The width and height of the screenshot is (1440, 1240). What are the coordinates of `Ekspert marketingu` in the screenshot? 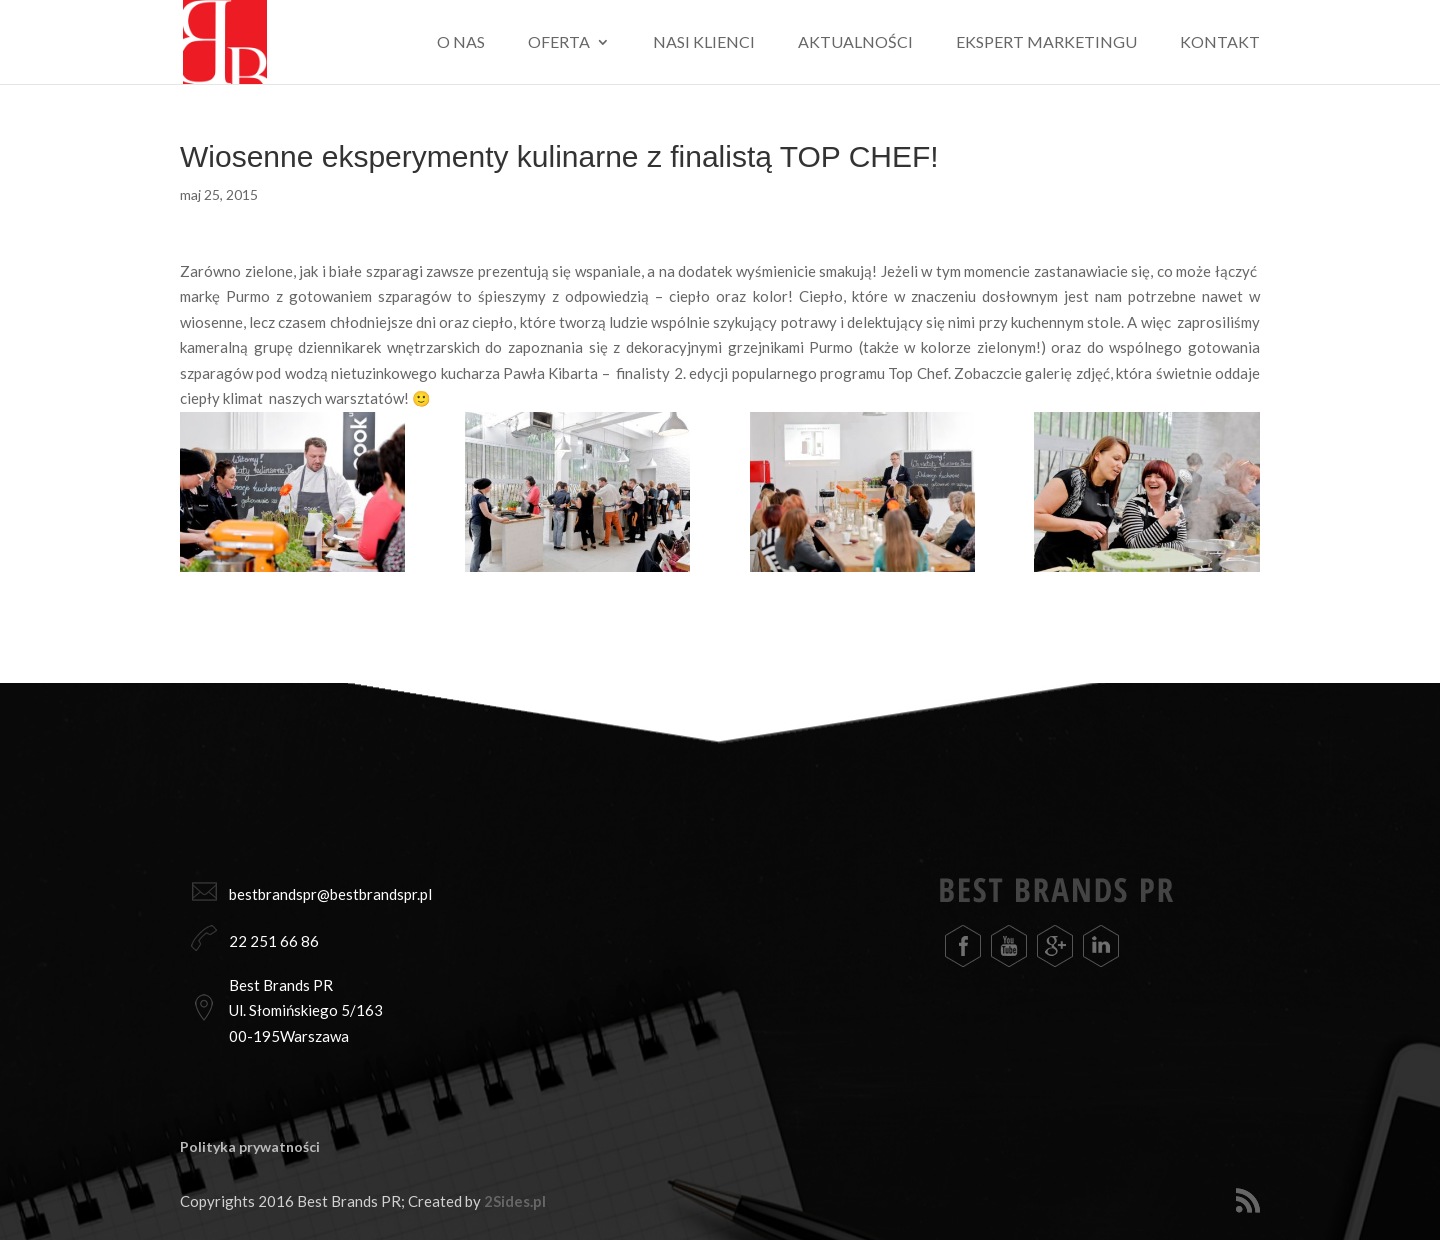 It's located at (1046, 43).